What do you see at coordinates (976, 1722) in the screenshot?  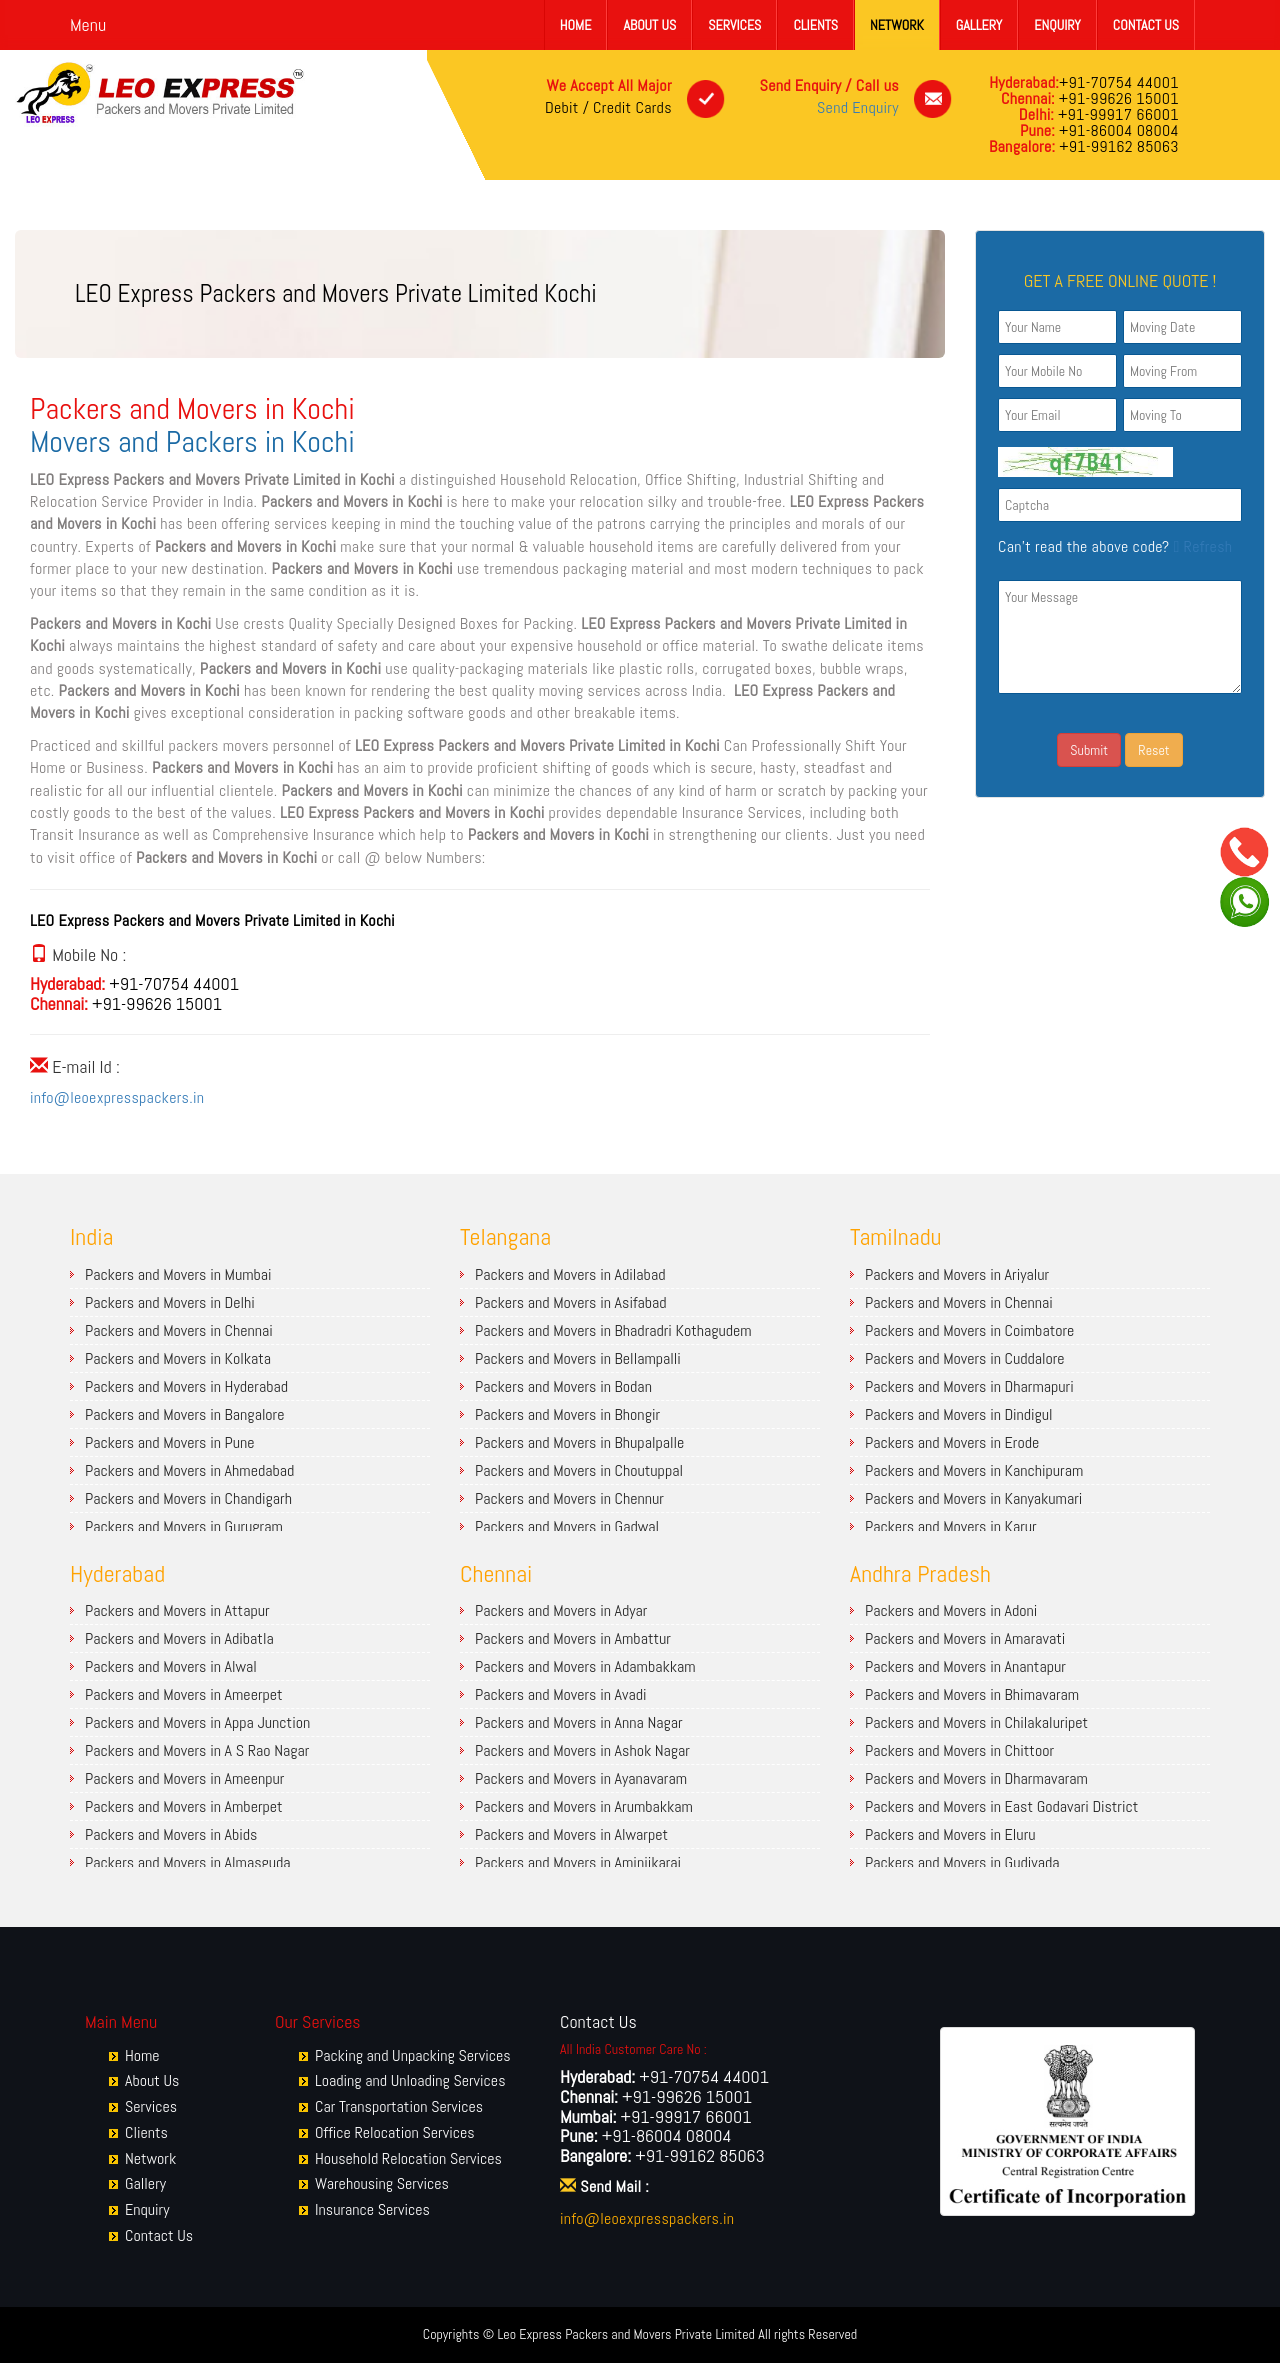 I see `Packers and Movers in Chilakaluripet` at bounding box center [976, 1722].